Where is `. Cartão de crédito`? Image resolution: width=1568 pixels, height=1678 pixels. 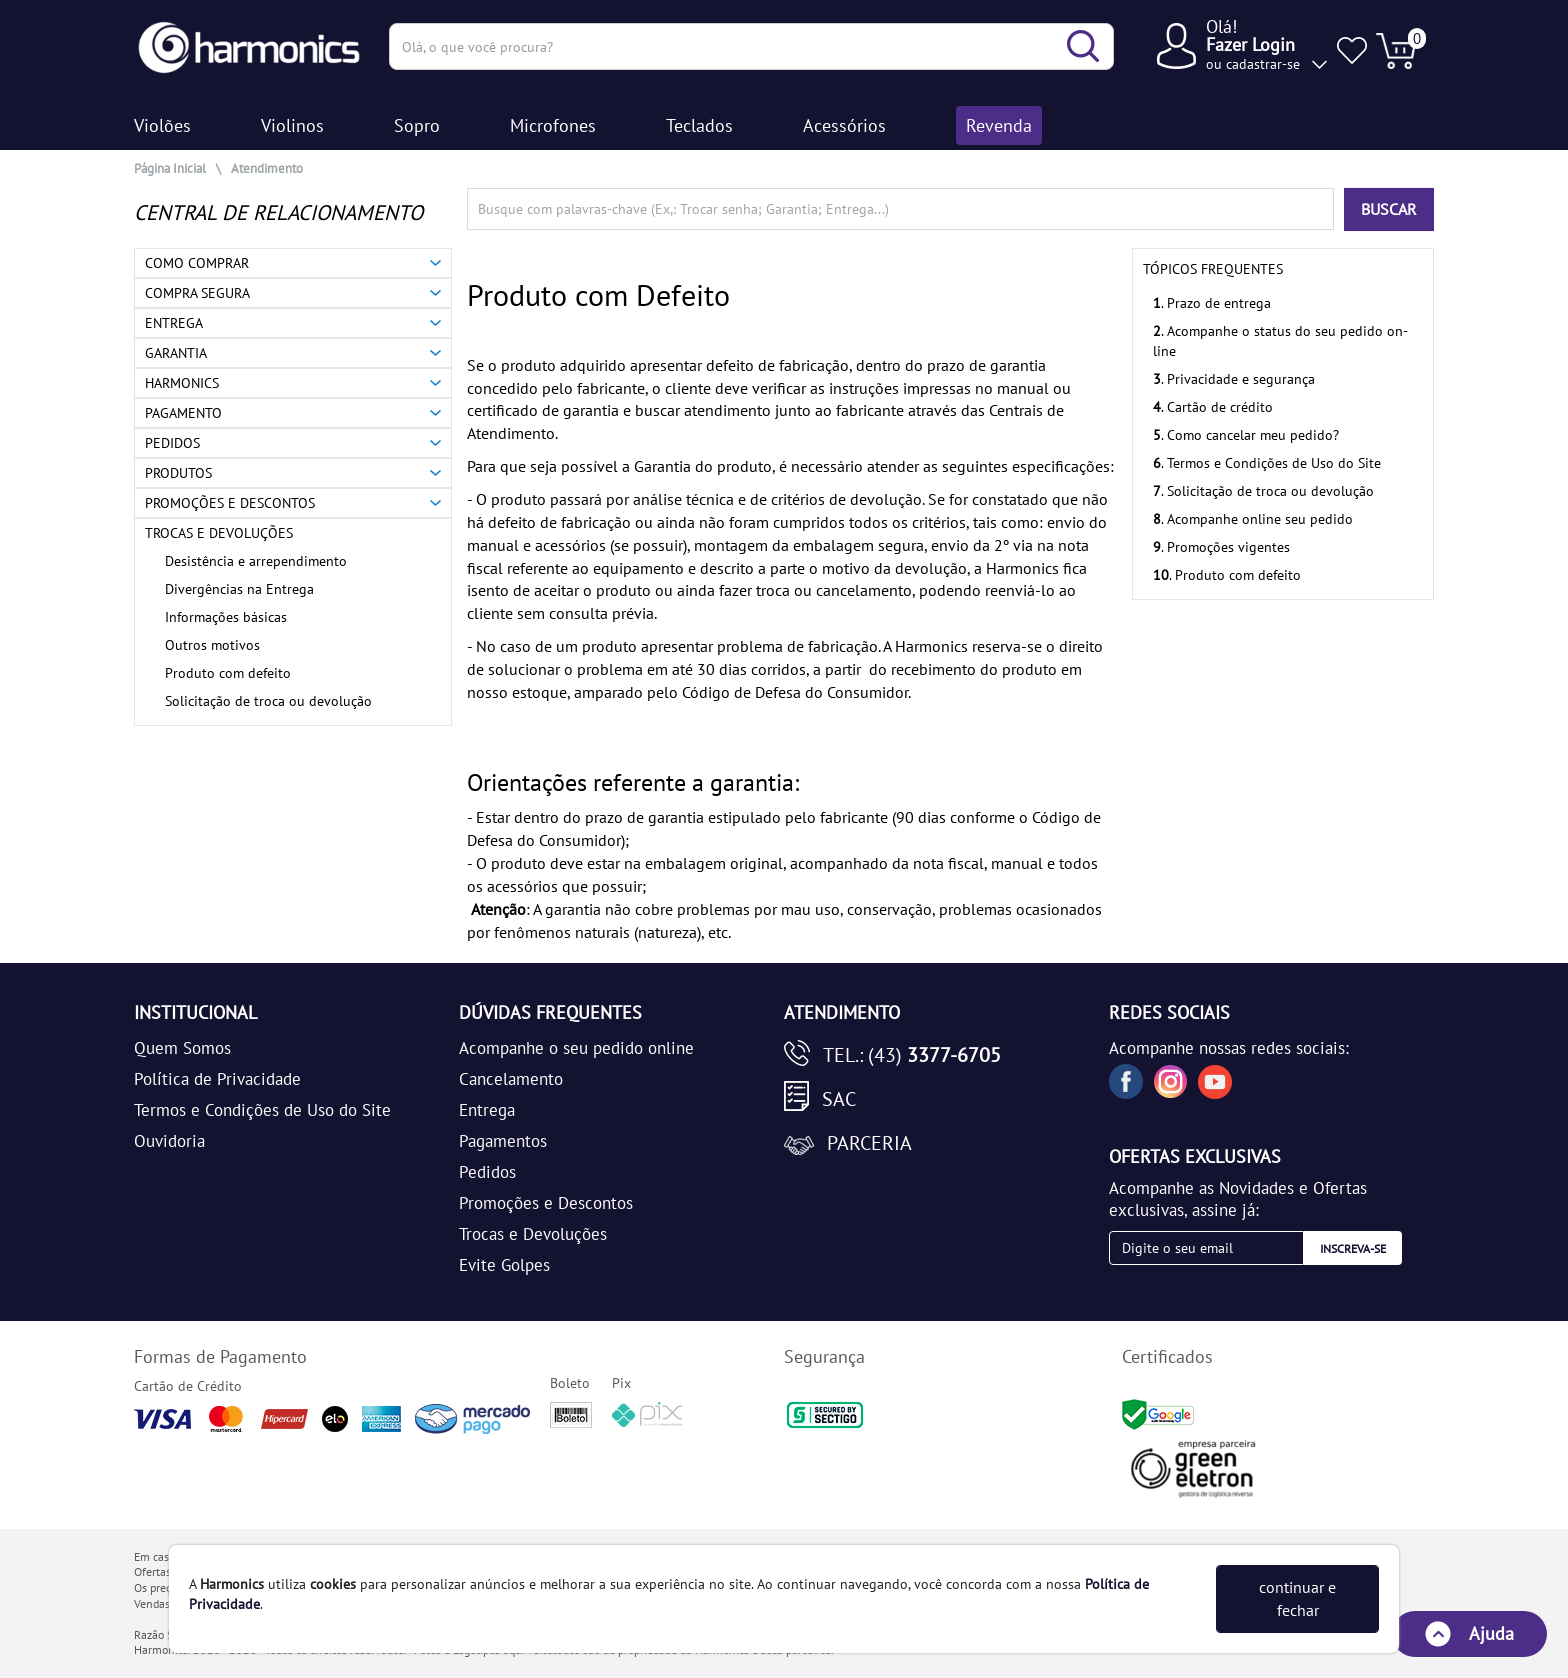 . Cartão de crédito is located at coordinates (1213, 407).